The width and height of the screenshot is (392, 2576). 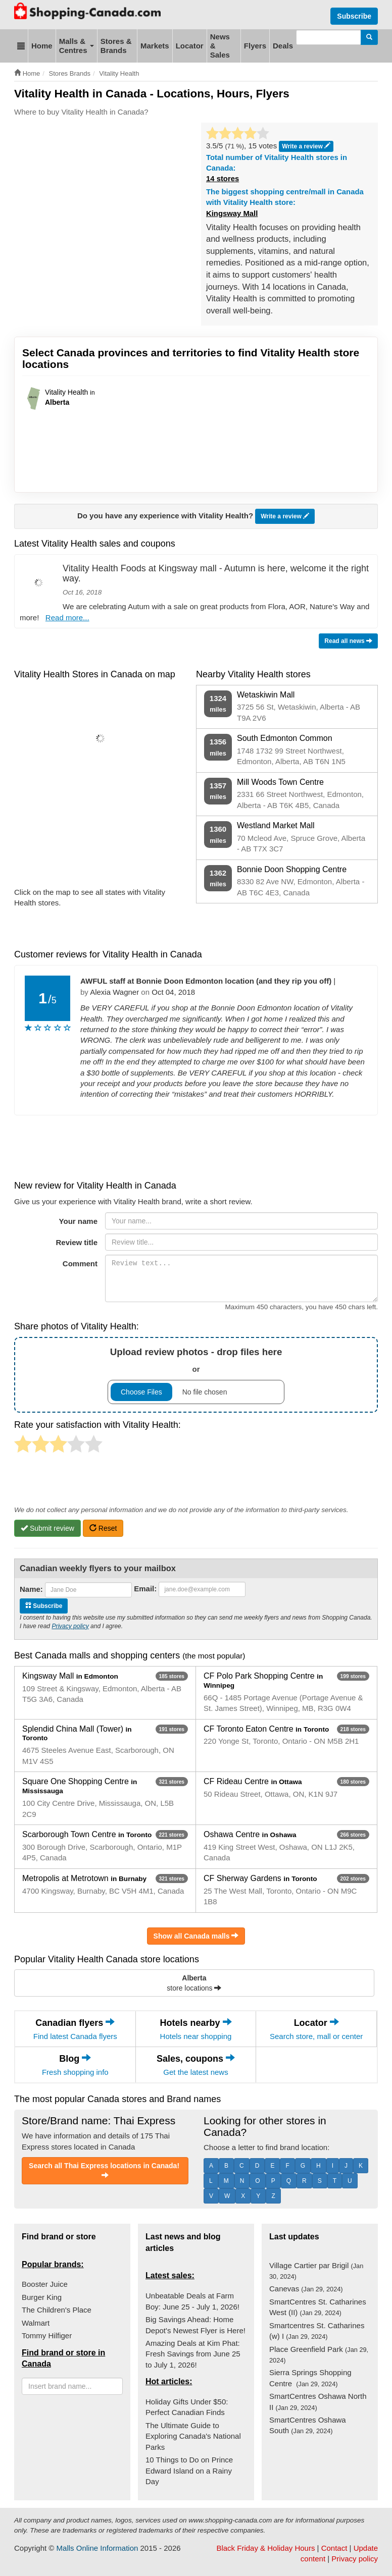 I want to click on SmartCentres St. Catharines West (II), so click(x=317, y=2307).